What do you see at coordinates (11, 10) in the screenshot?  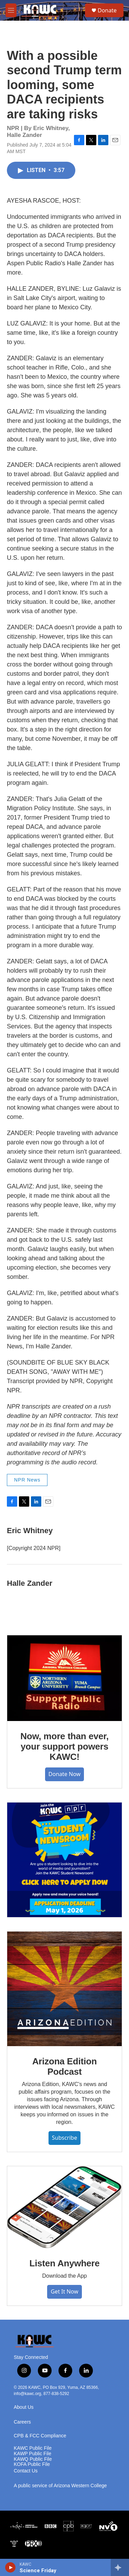 I see `[hamburger-menu-open]` at bounding box center [11, 10].